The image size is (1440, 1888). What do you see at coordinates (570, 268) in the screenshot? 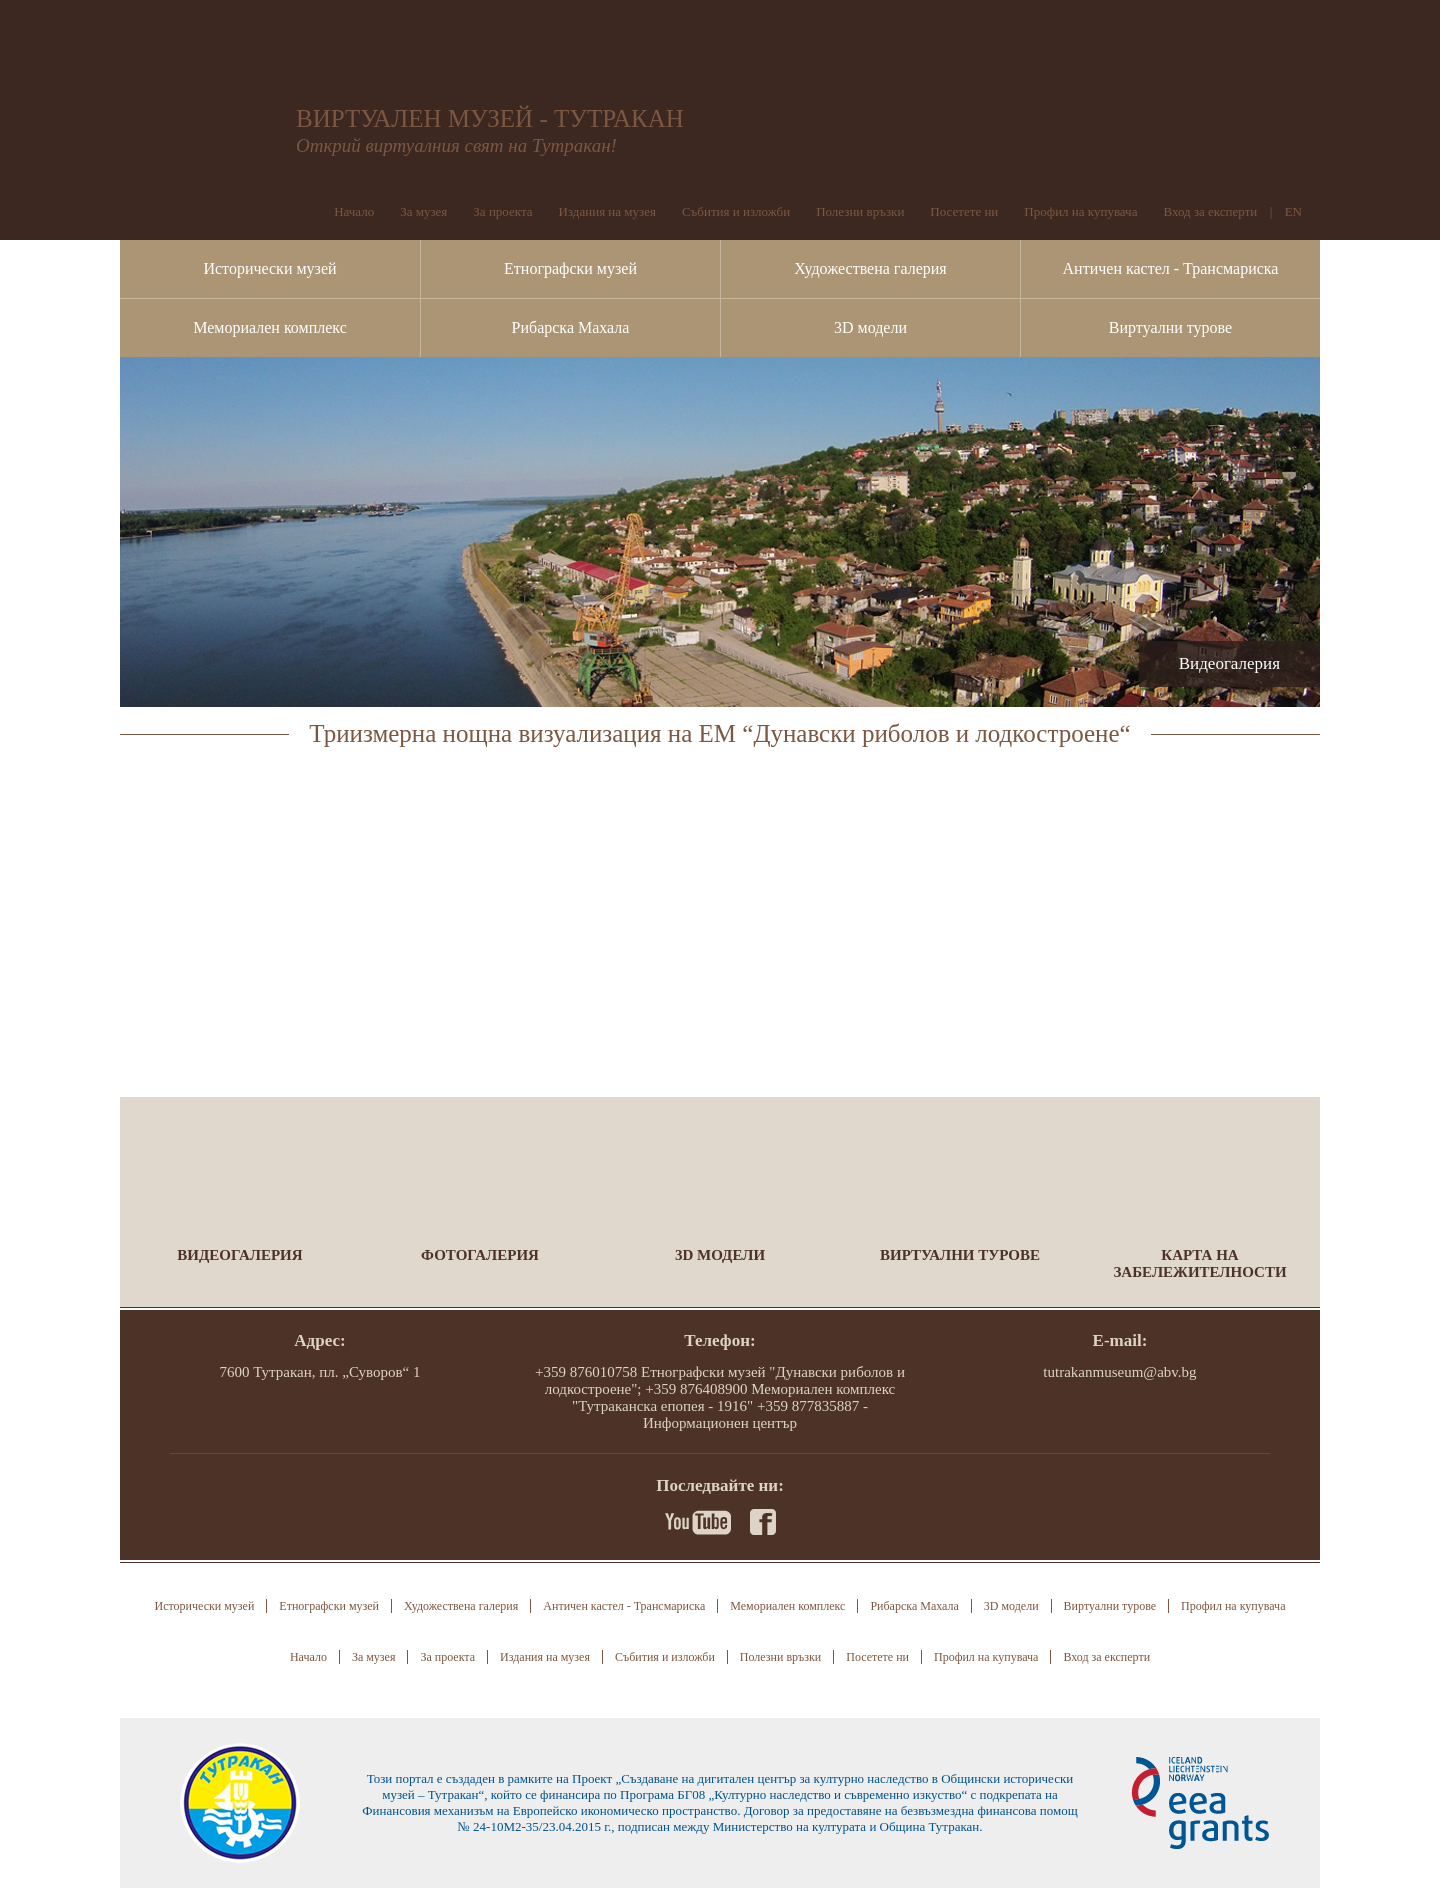
I see `Етнографски музей` at bounding box center [570, 268].